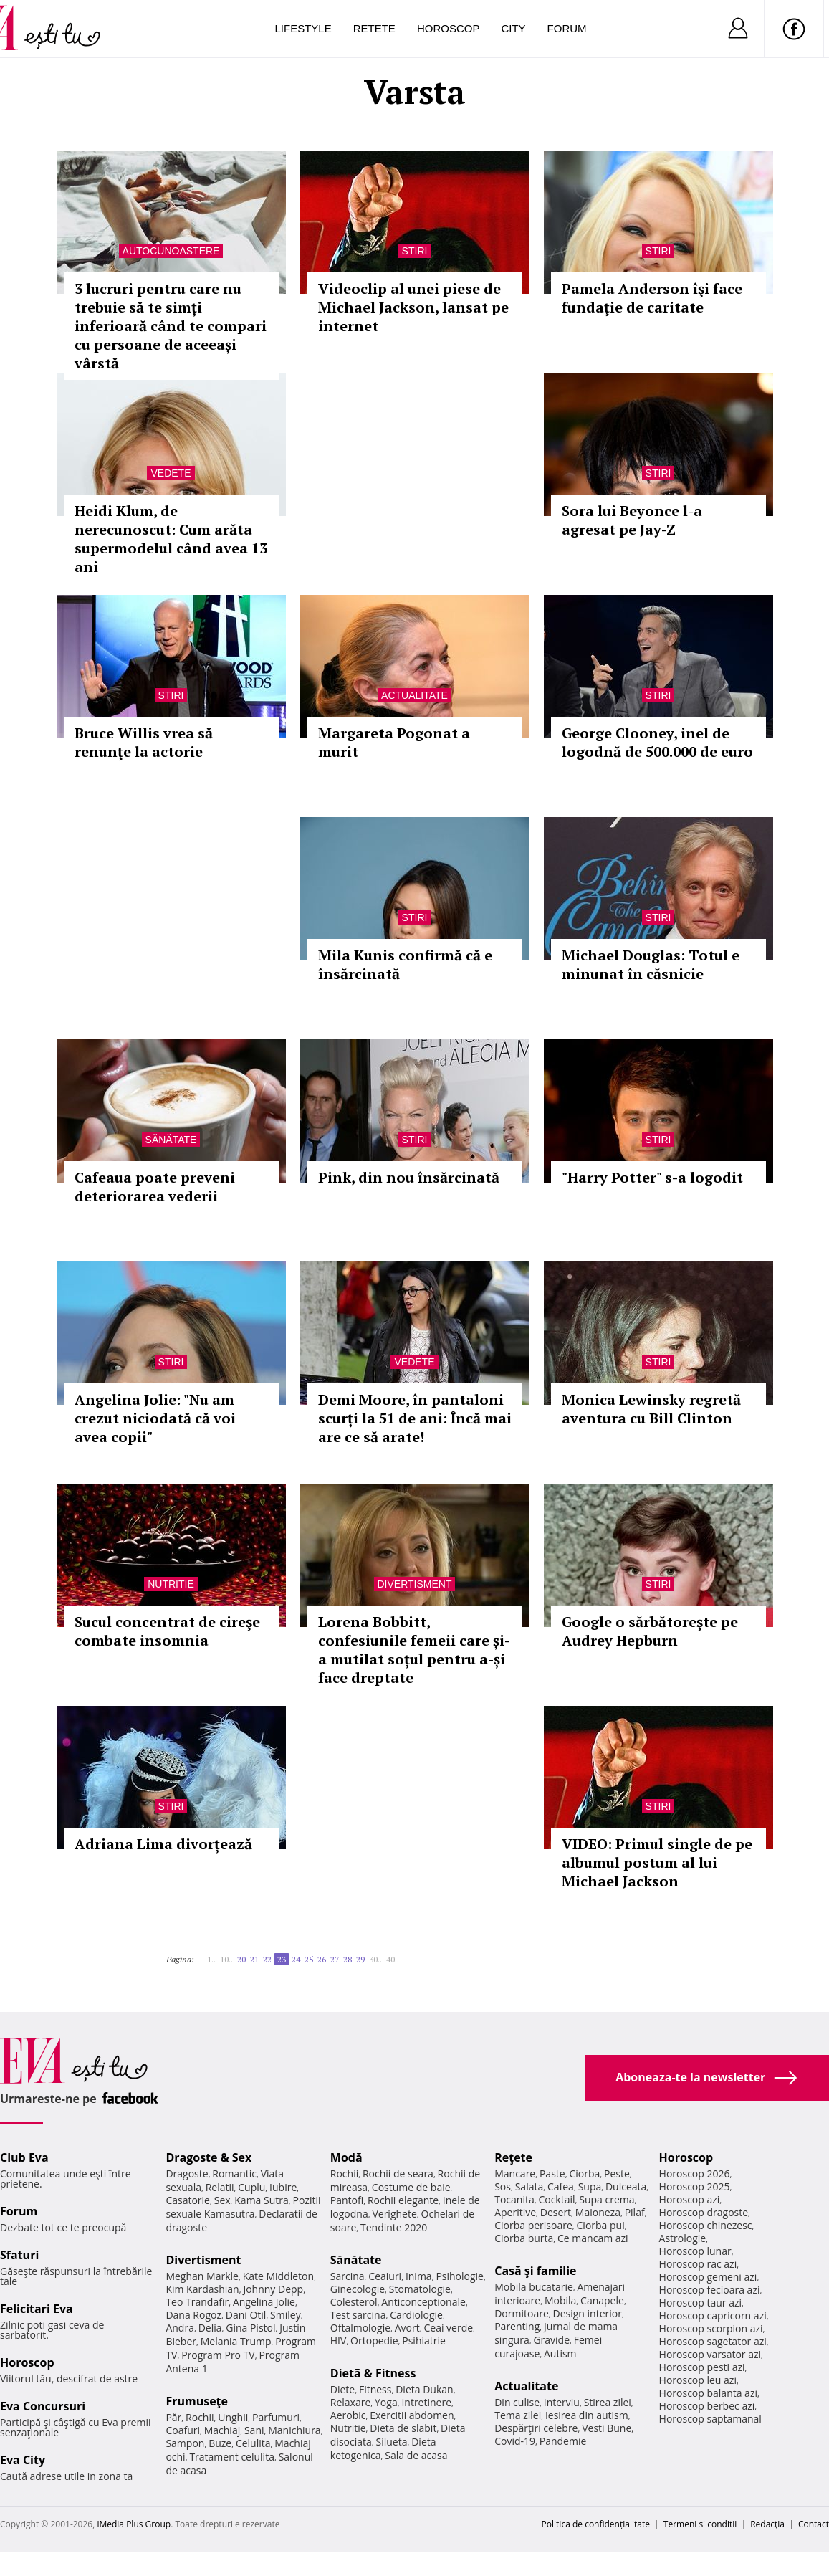 This screenshot has height=2576, width=829. I want to click on Ciorba burta, so click(523, 2238).